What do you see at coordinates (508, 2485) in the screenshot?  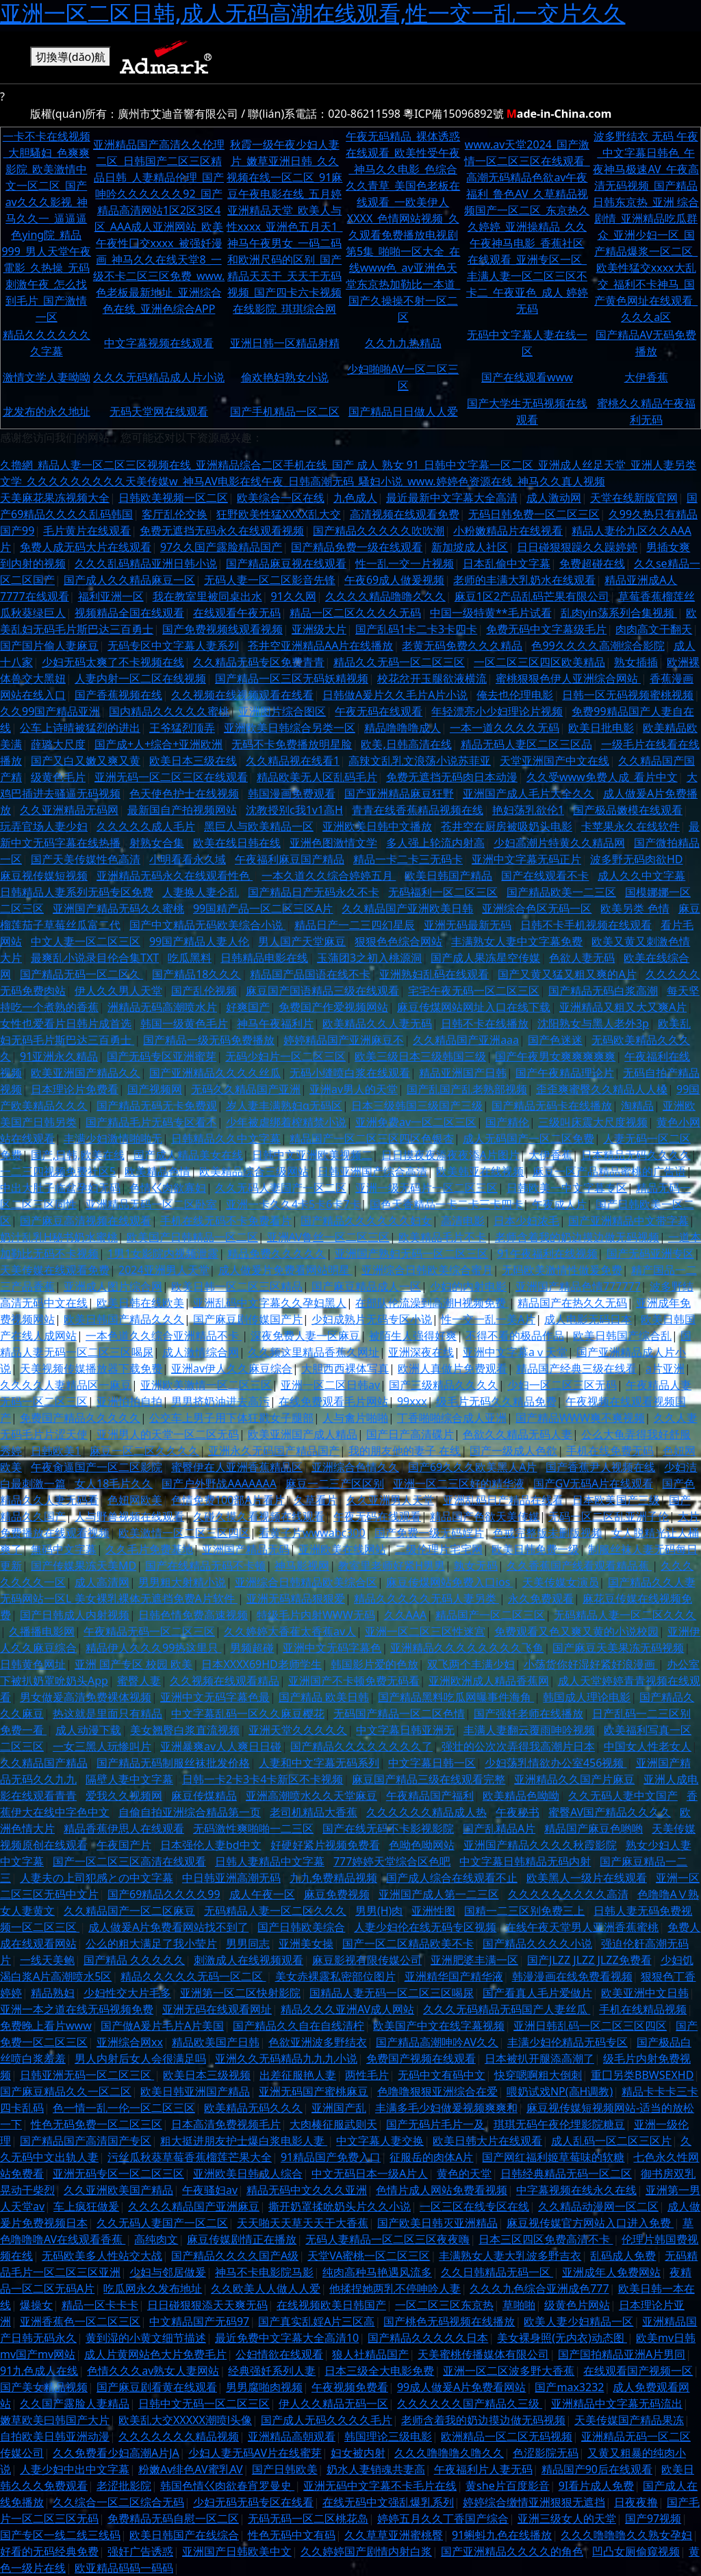 I see `黄she片百度影音` at bounding box center [508, 2485].